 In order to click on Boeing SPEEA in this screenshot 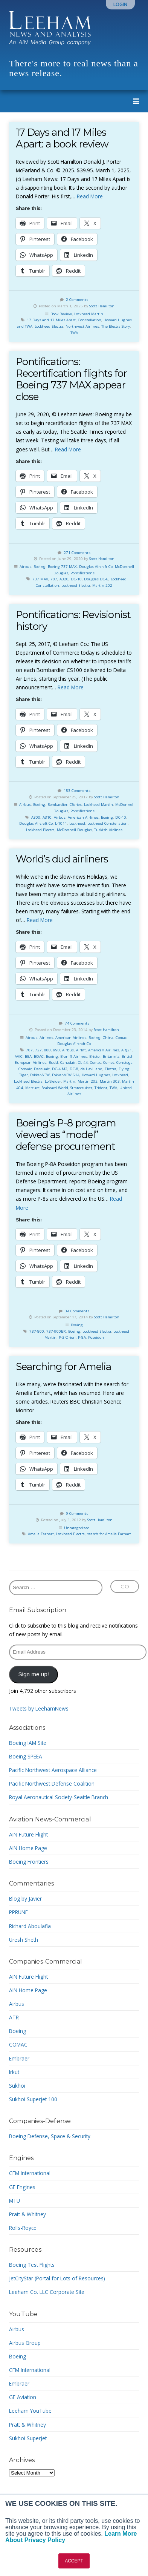, I will do `click(25, 1756)`.